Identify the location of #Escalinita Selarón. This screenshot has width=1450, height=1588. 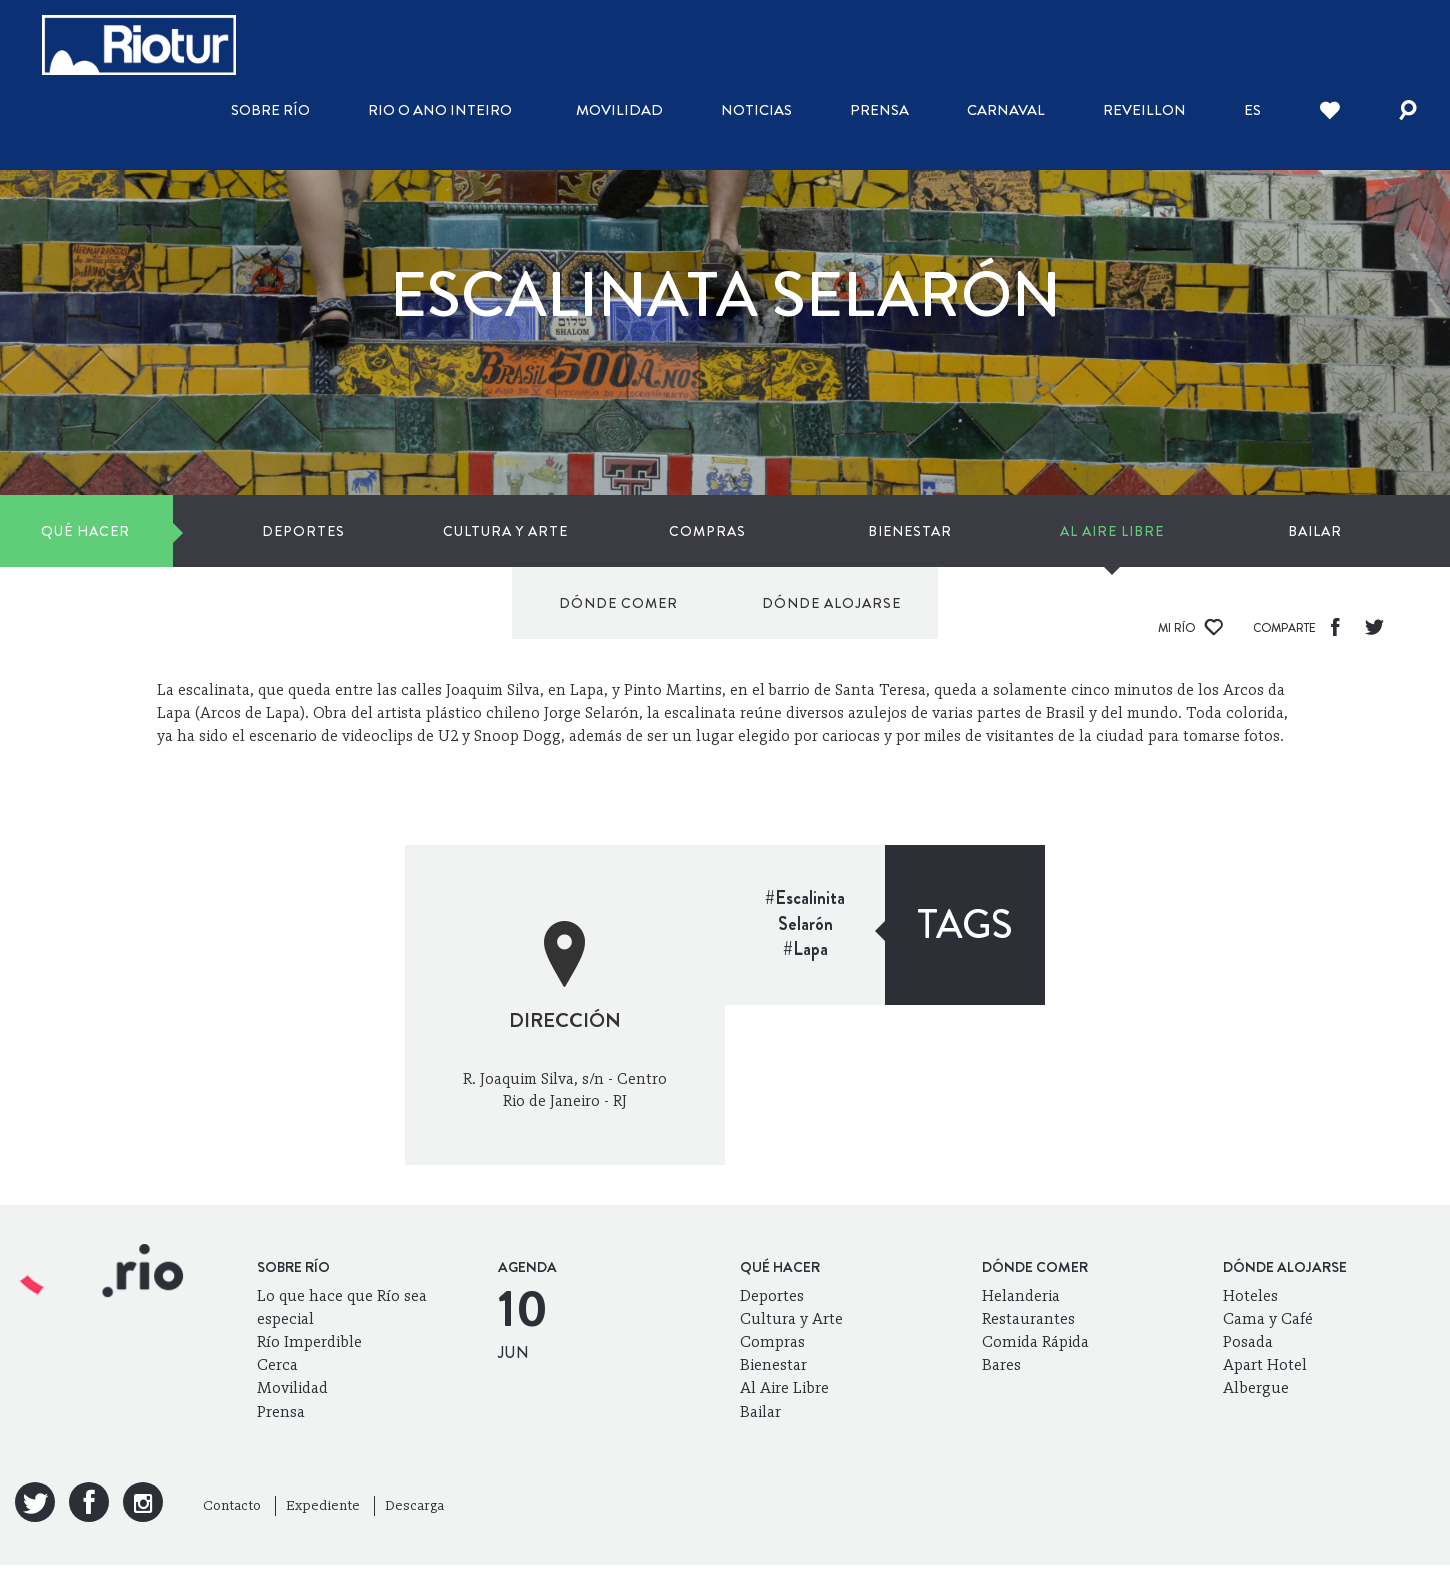
(805, 911).